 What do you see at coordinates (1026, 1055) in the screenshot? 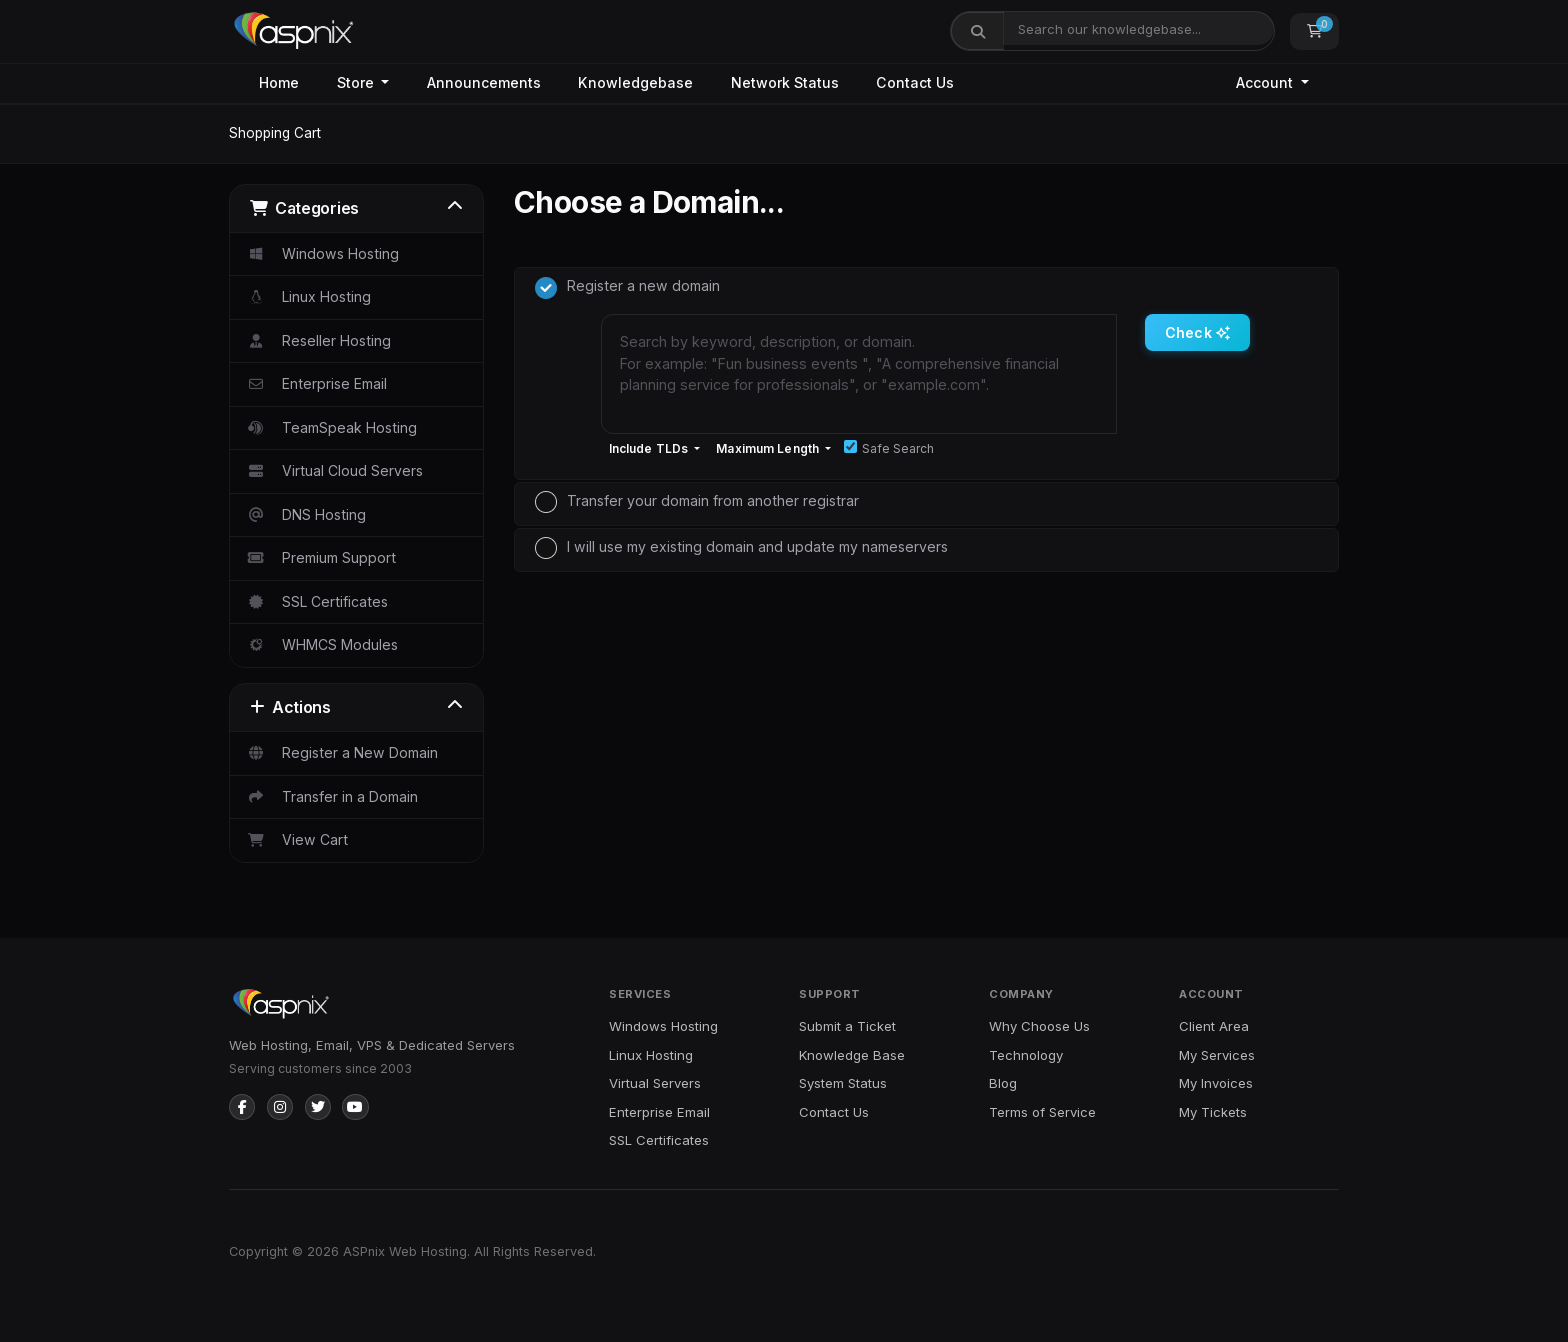
I see `Technology` at bounding box center [1026, 1055].